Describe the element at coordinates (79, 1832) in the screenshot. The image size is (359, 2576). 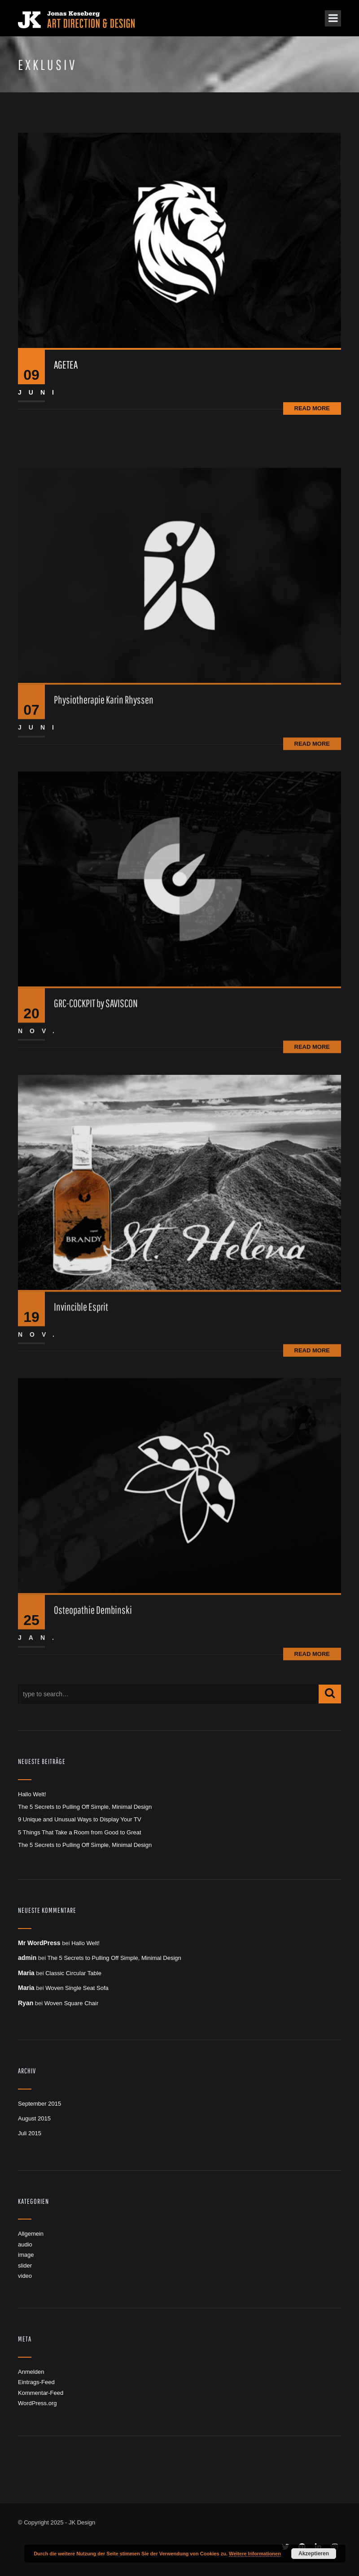
I see `5 Things That Take a Room from Good to Great` at that location.